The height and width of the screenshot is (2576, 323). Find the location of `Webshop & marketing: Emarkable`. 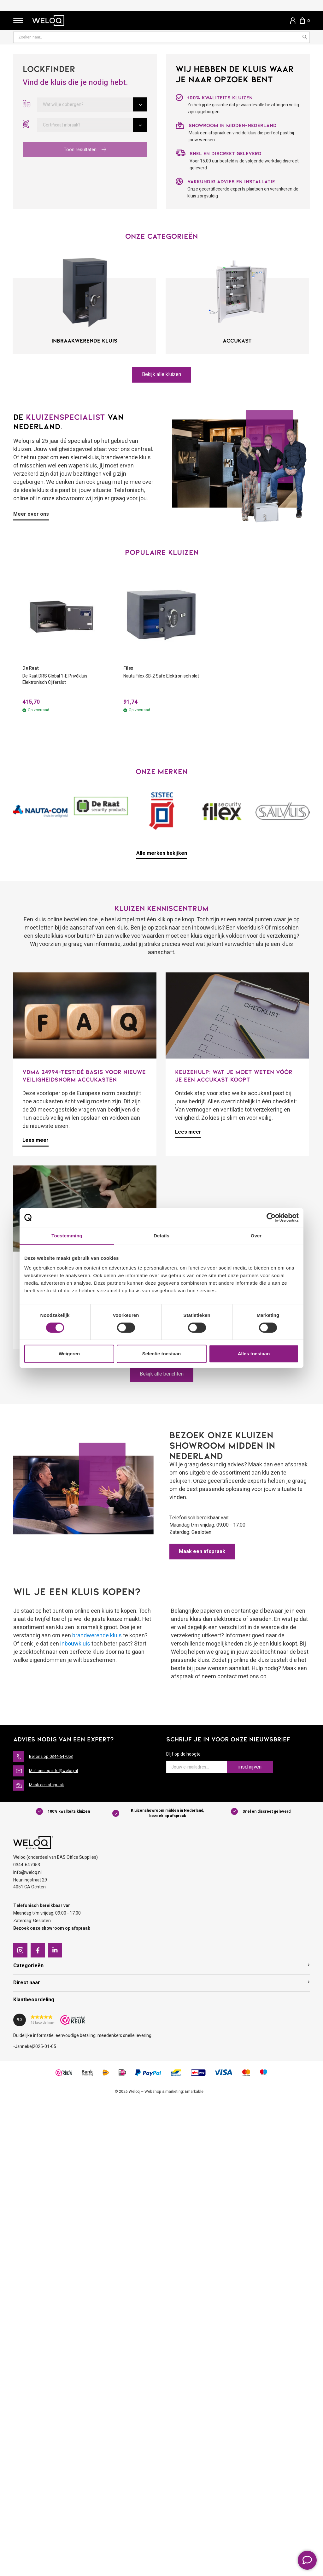

Webshop & marketing: Emarkable is located at coordinates (173, 2093).